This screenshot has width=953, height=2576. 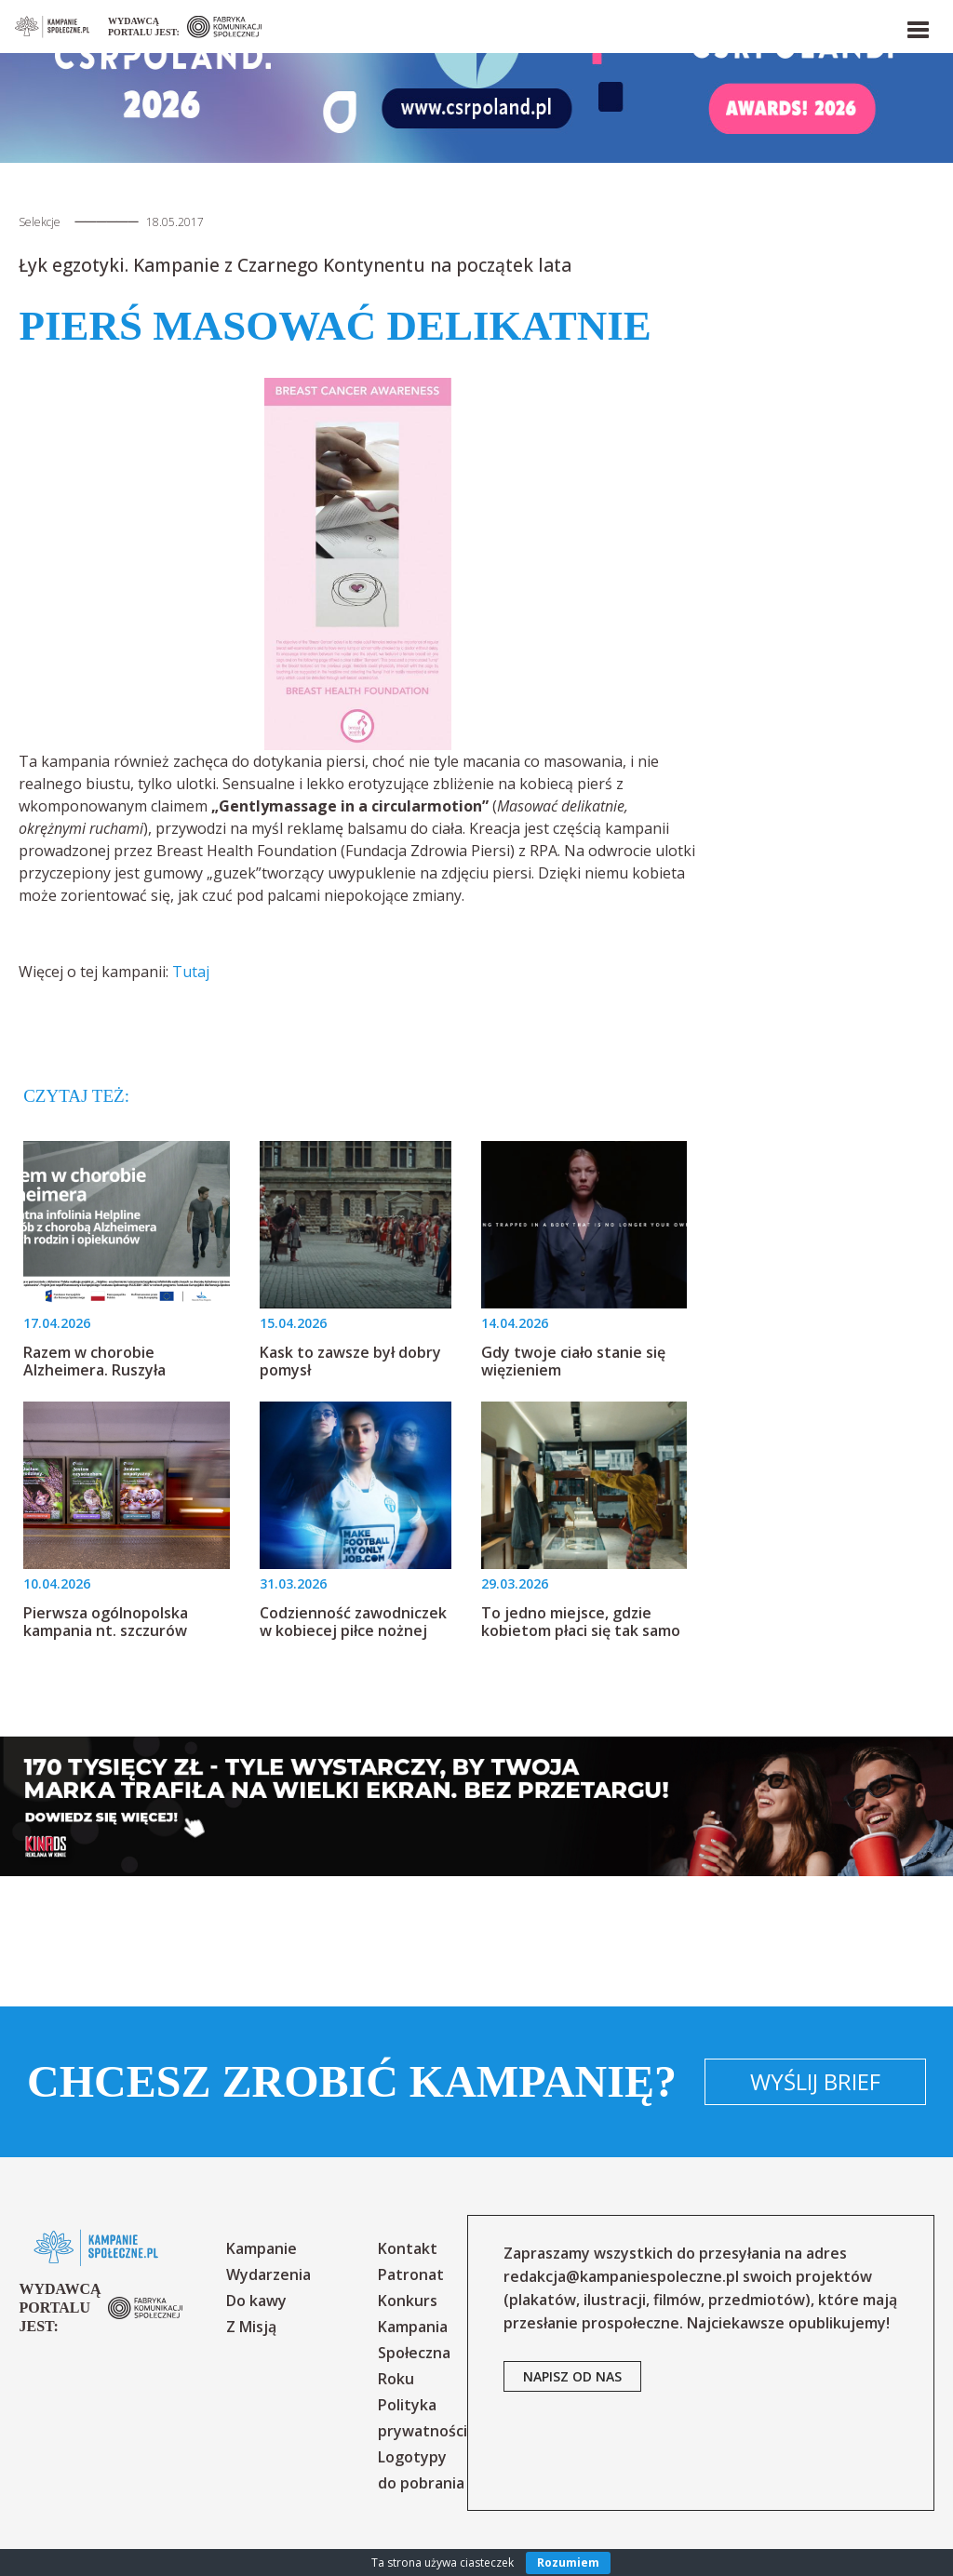 I want to click on Selekcje, so click(x=39, y=222).